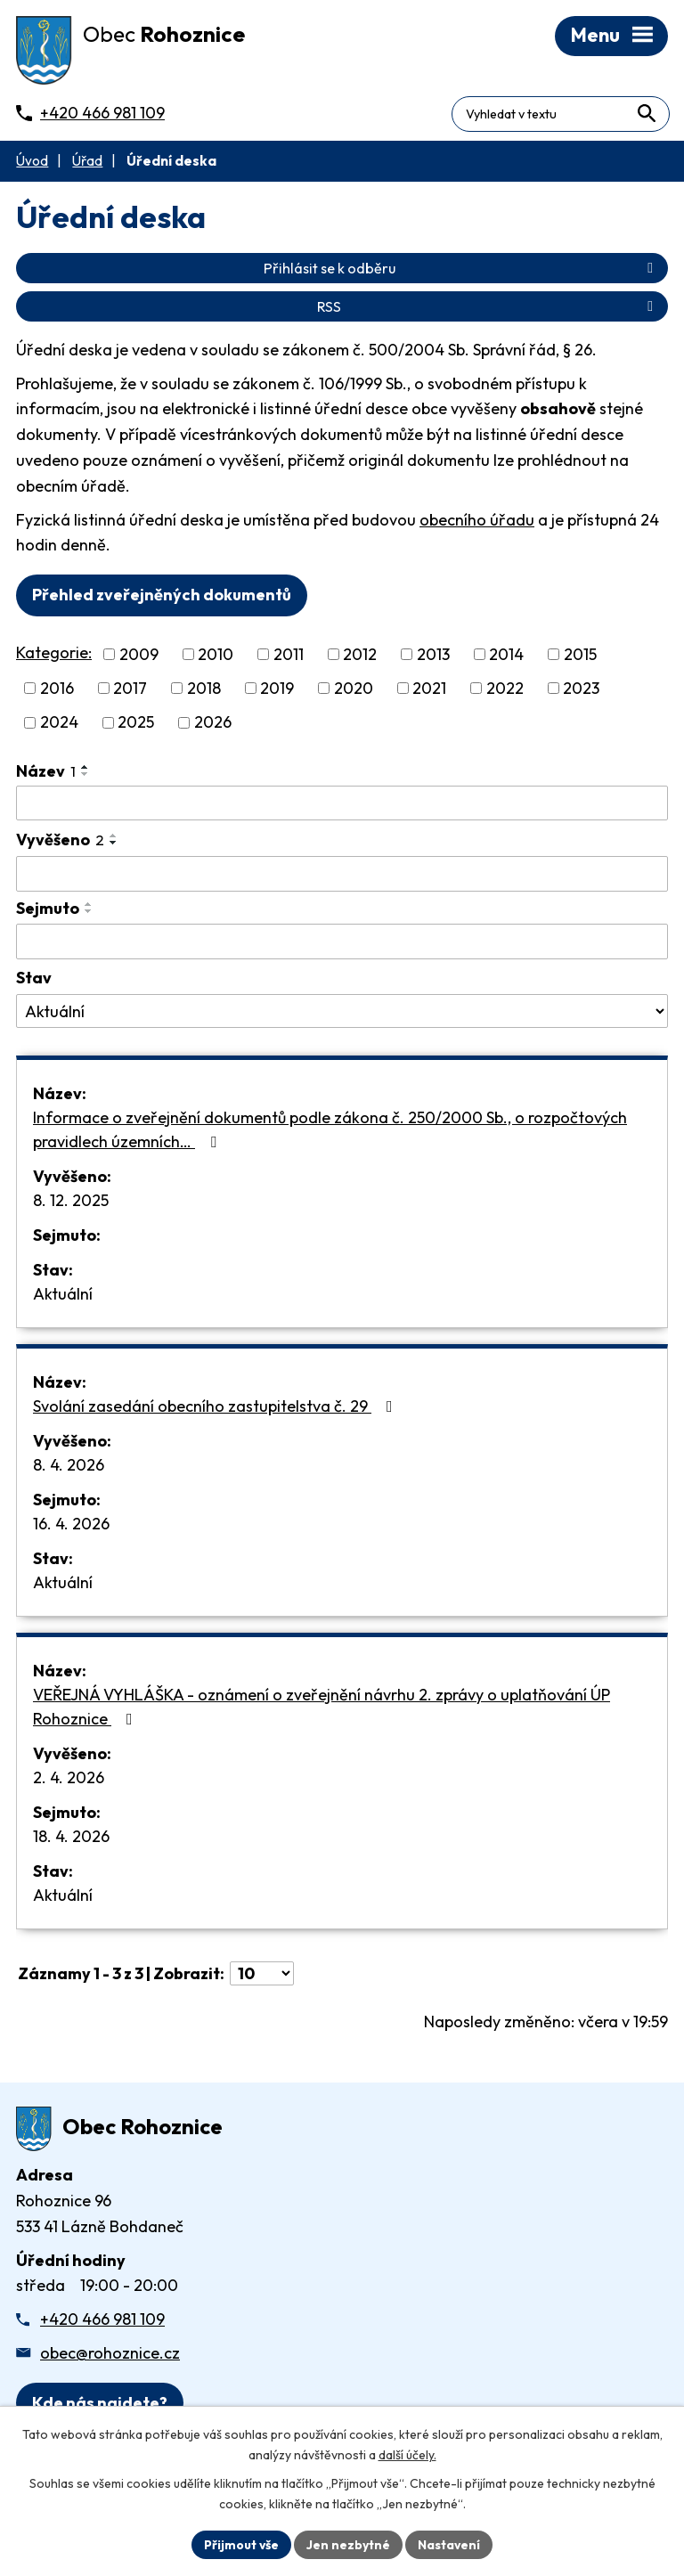  I want to click on 2021, so click(429, 691).